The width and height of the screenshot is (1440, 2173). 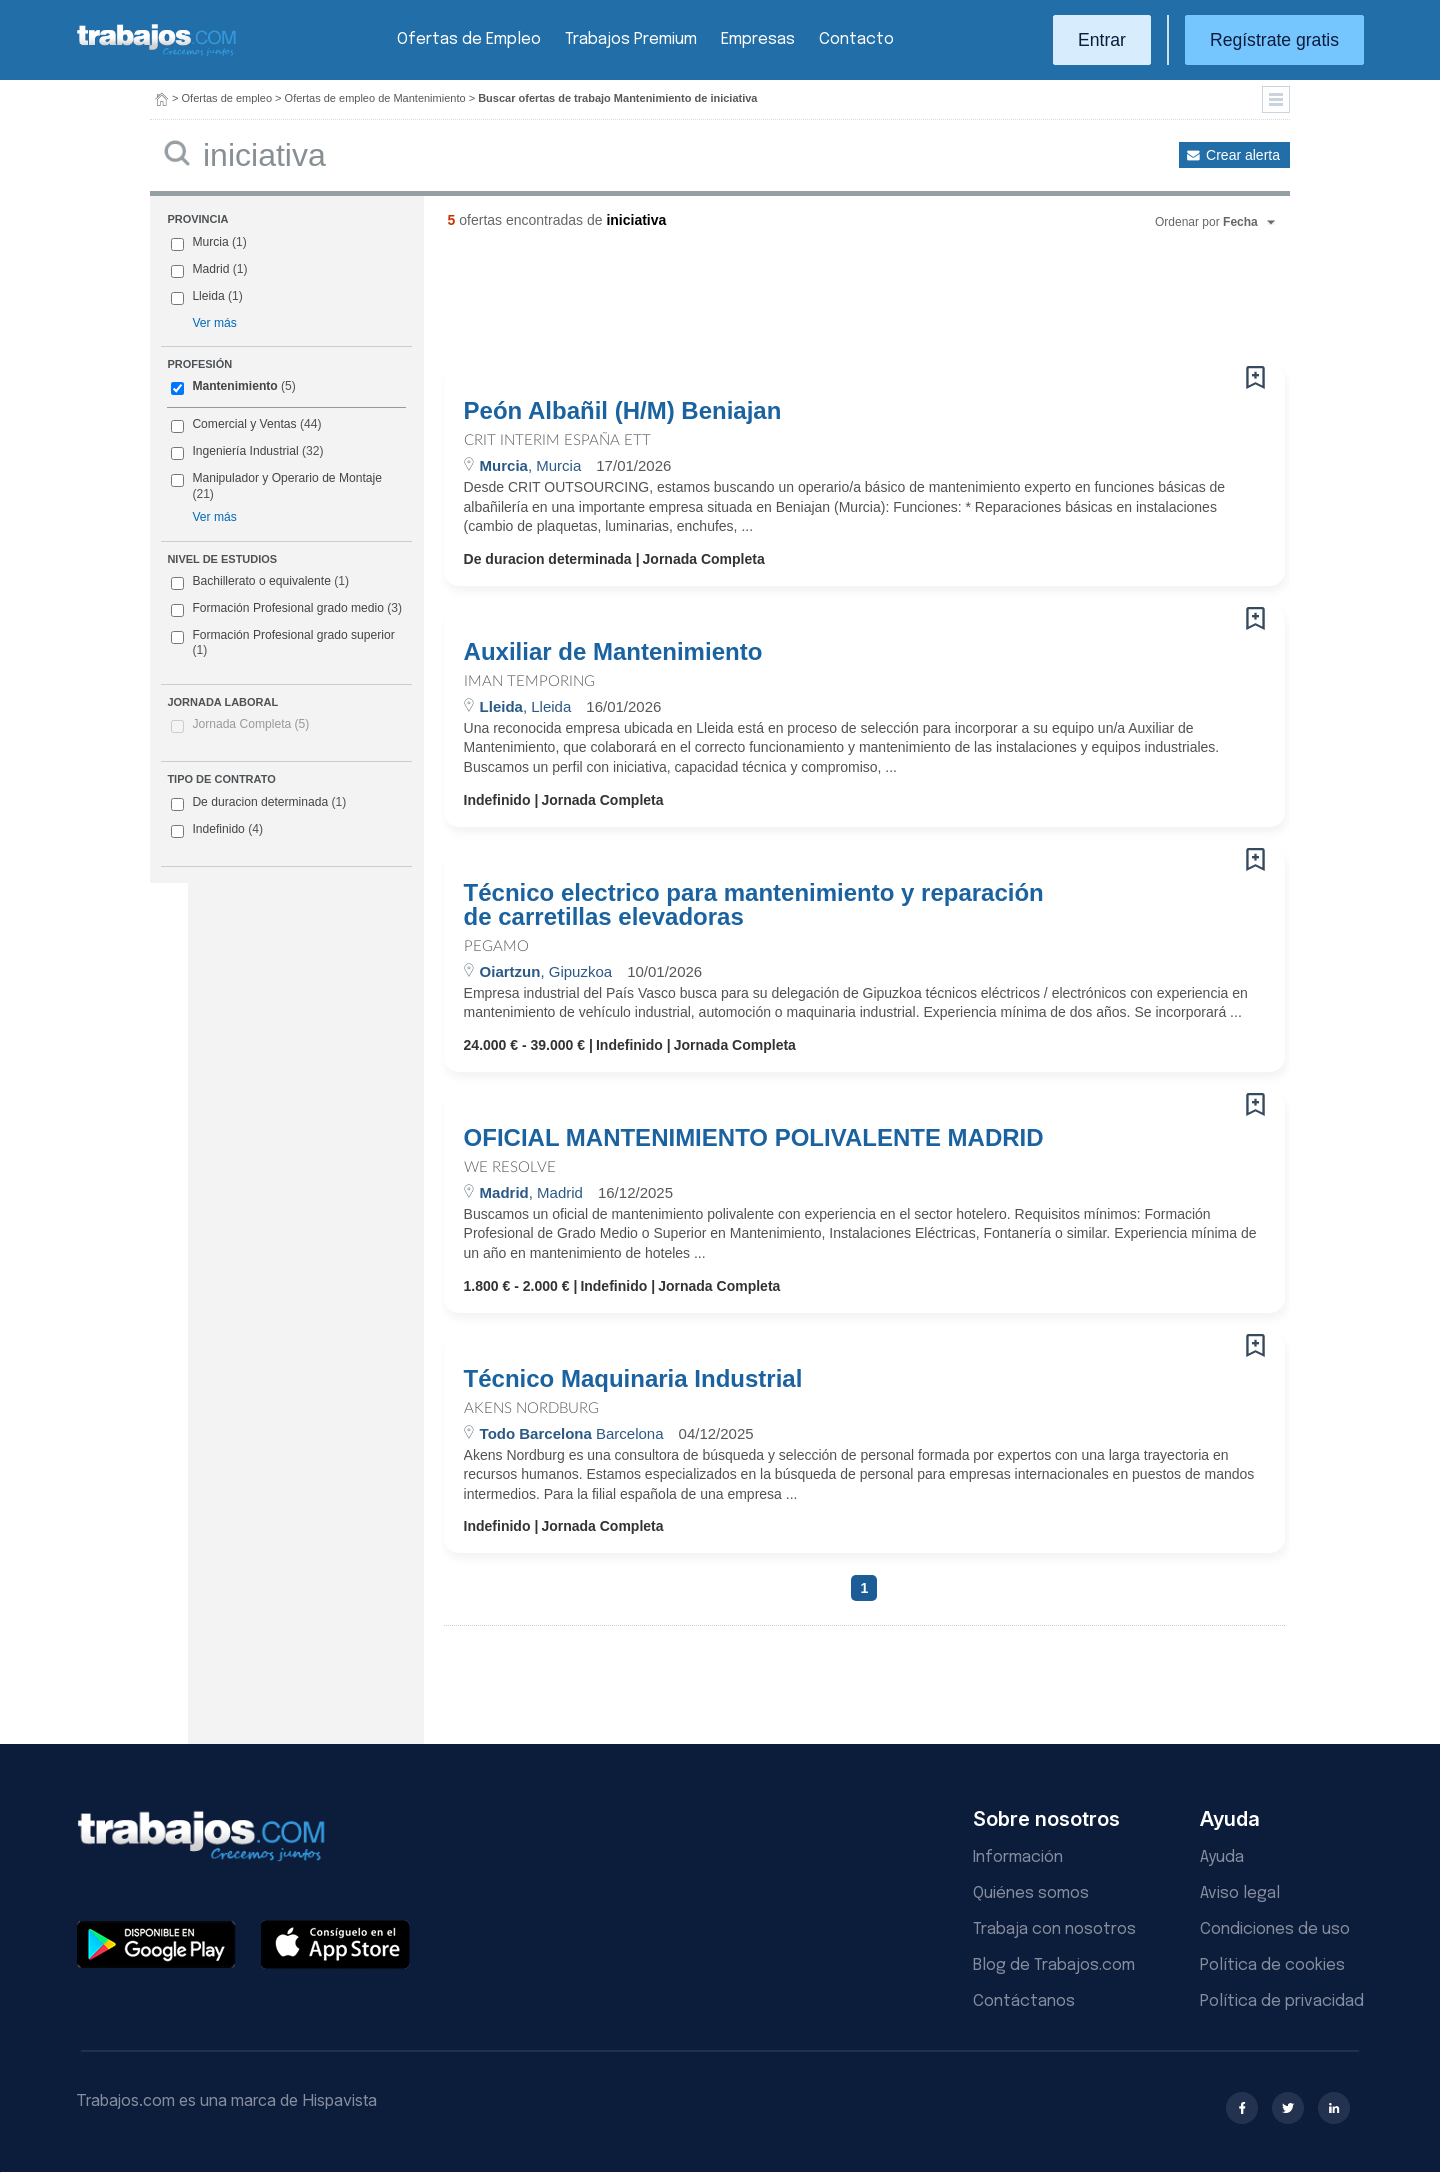 I want to click on OFICIAL MANTENIMIENTO POLIVALENTE MADRID, so click(x=754, y=1138).